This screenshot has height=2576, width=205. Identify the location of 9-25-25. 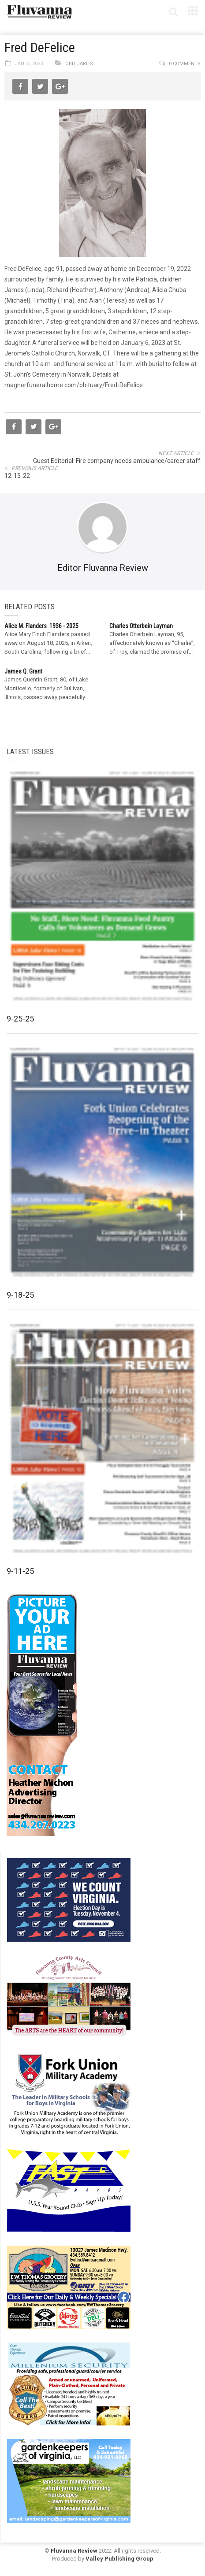
(20, 1018).